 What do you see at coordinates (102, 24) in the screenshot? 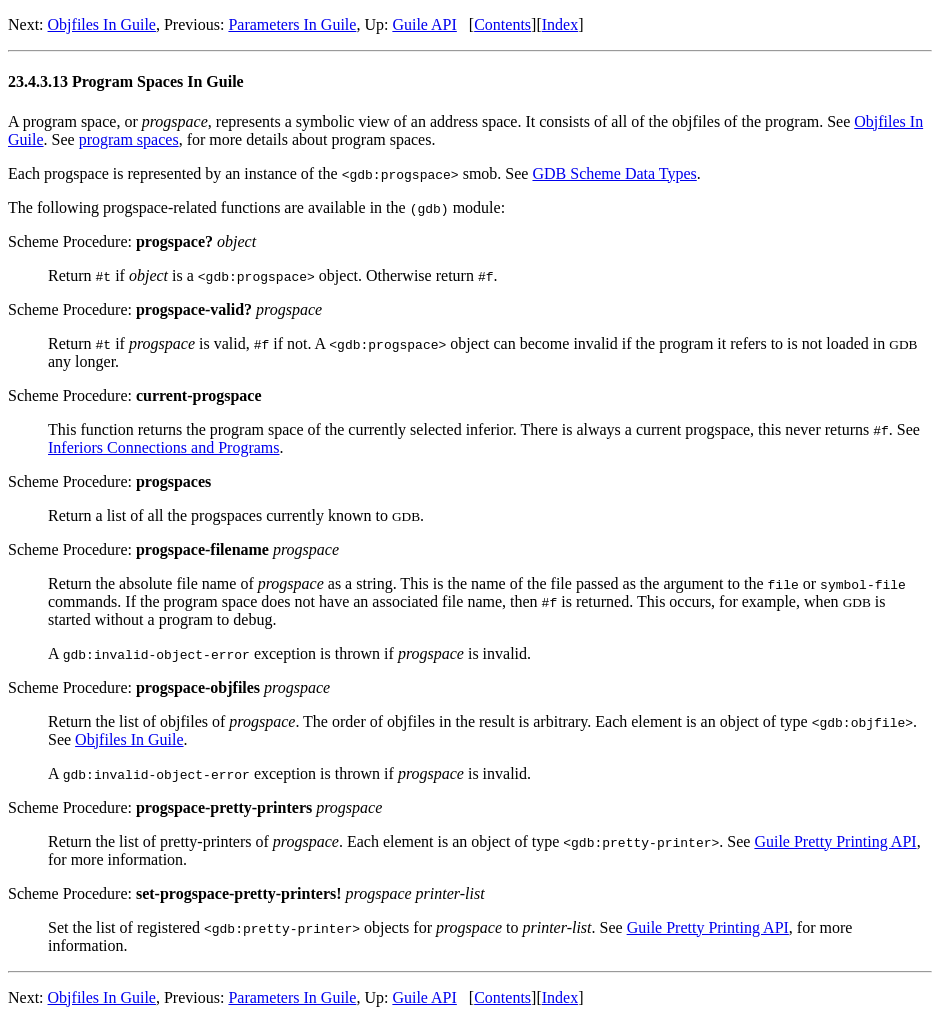
I see `Objfiles In Guile` at bounding box center [102, 24].